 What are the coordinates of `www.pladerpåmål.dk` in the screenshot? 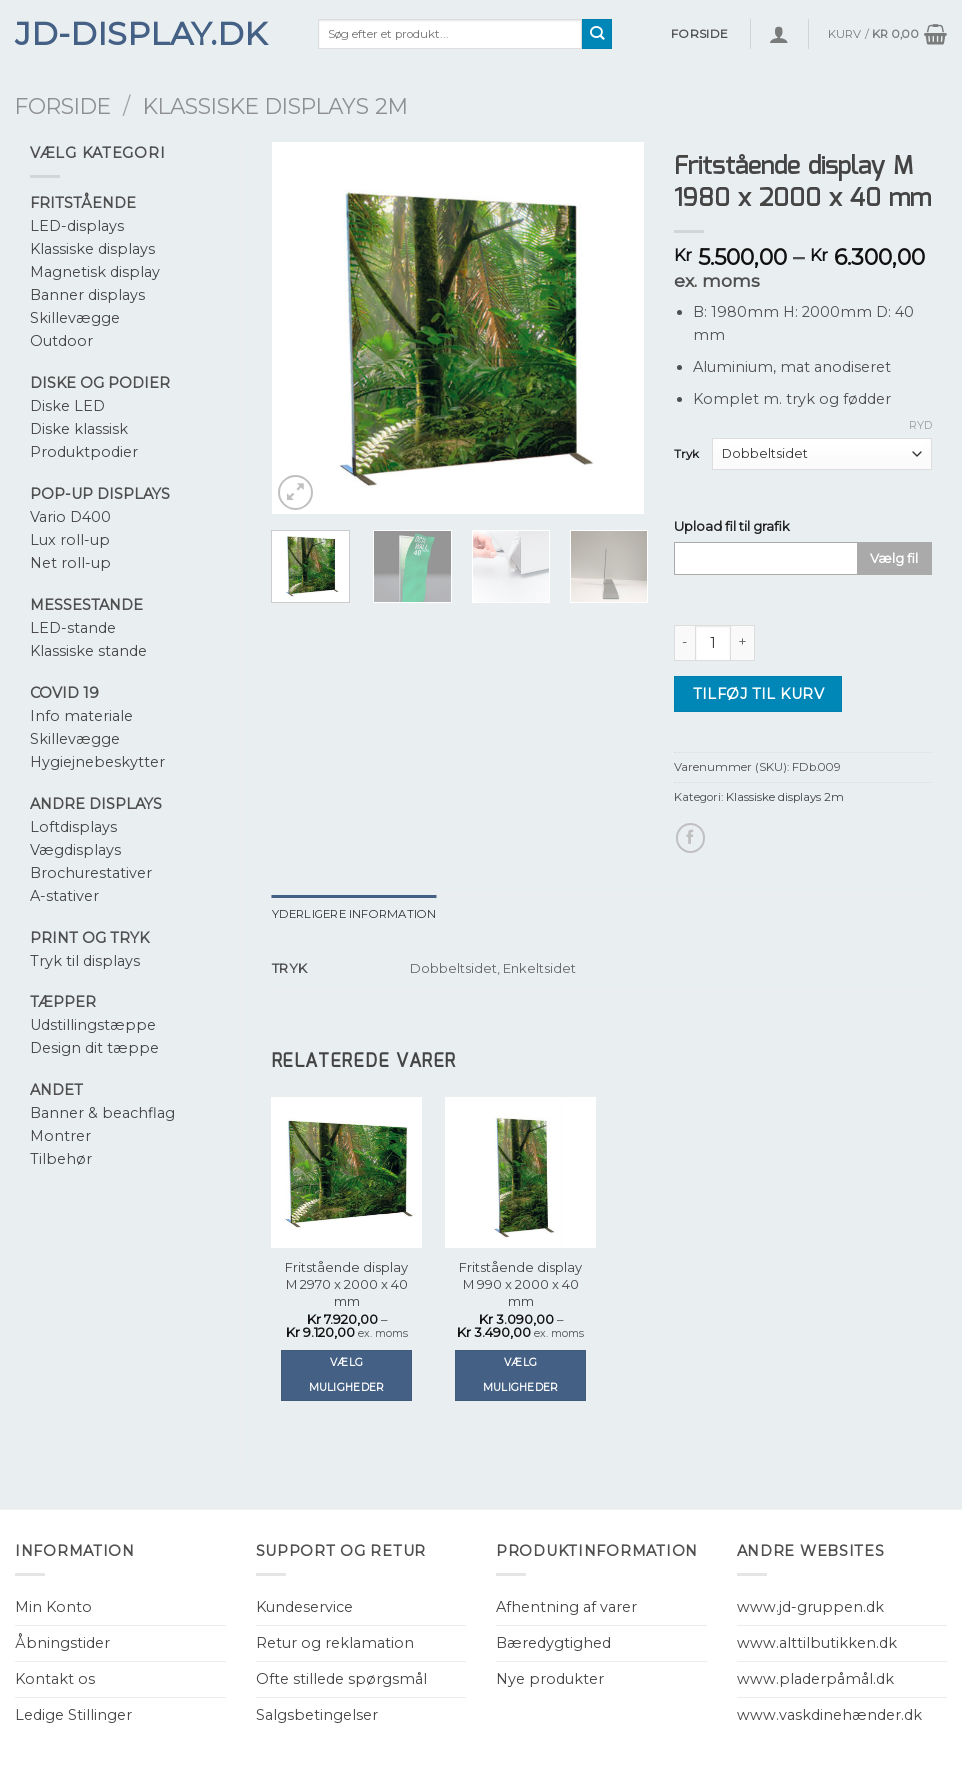 It's located at (815, 1679).